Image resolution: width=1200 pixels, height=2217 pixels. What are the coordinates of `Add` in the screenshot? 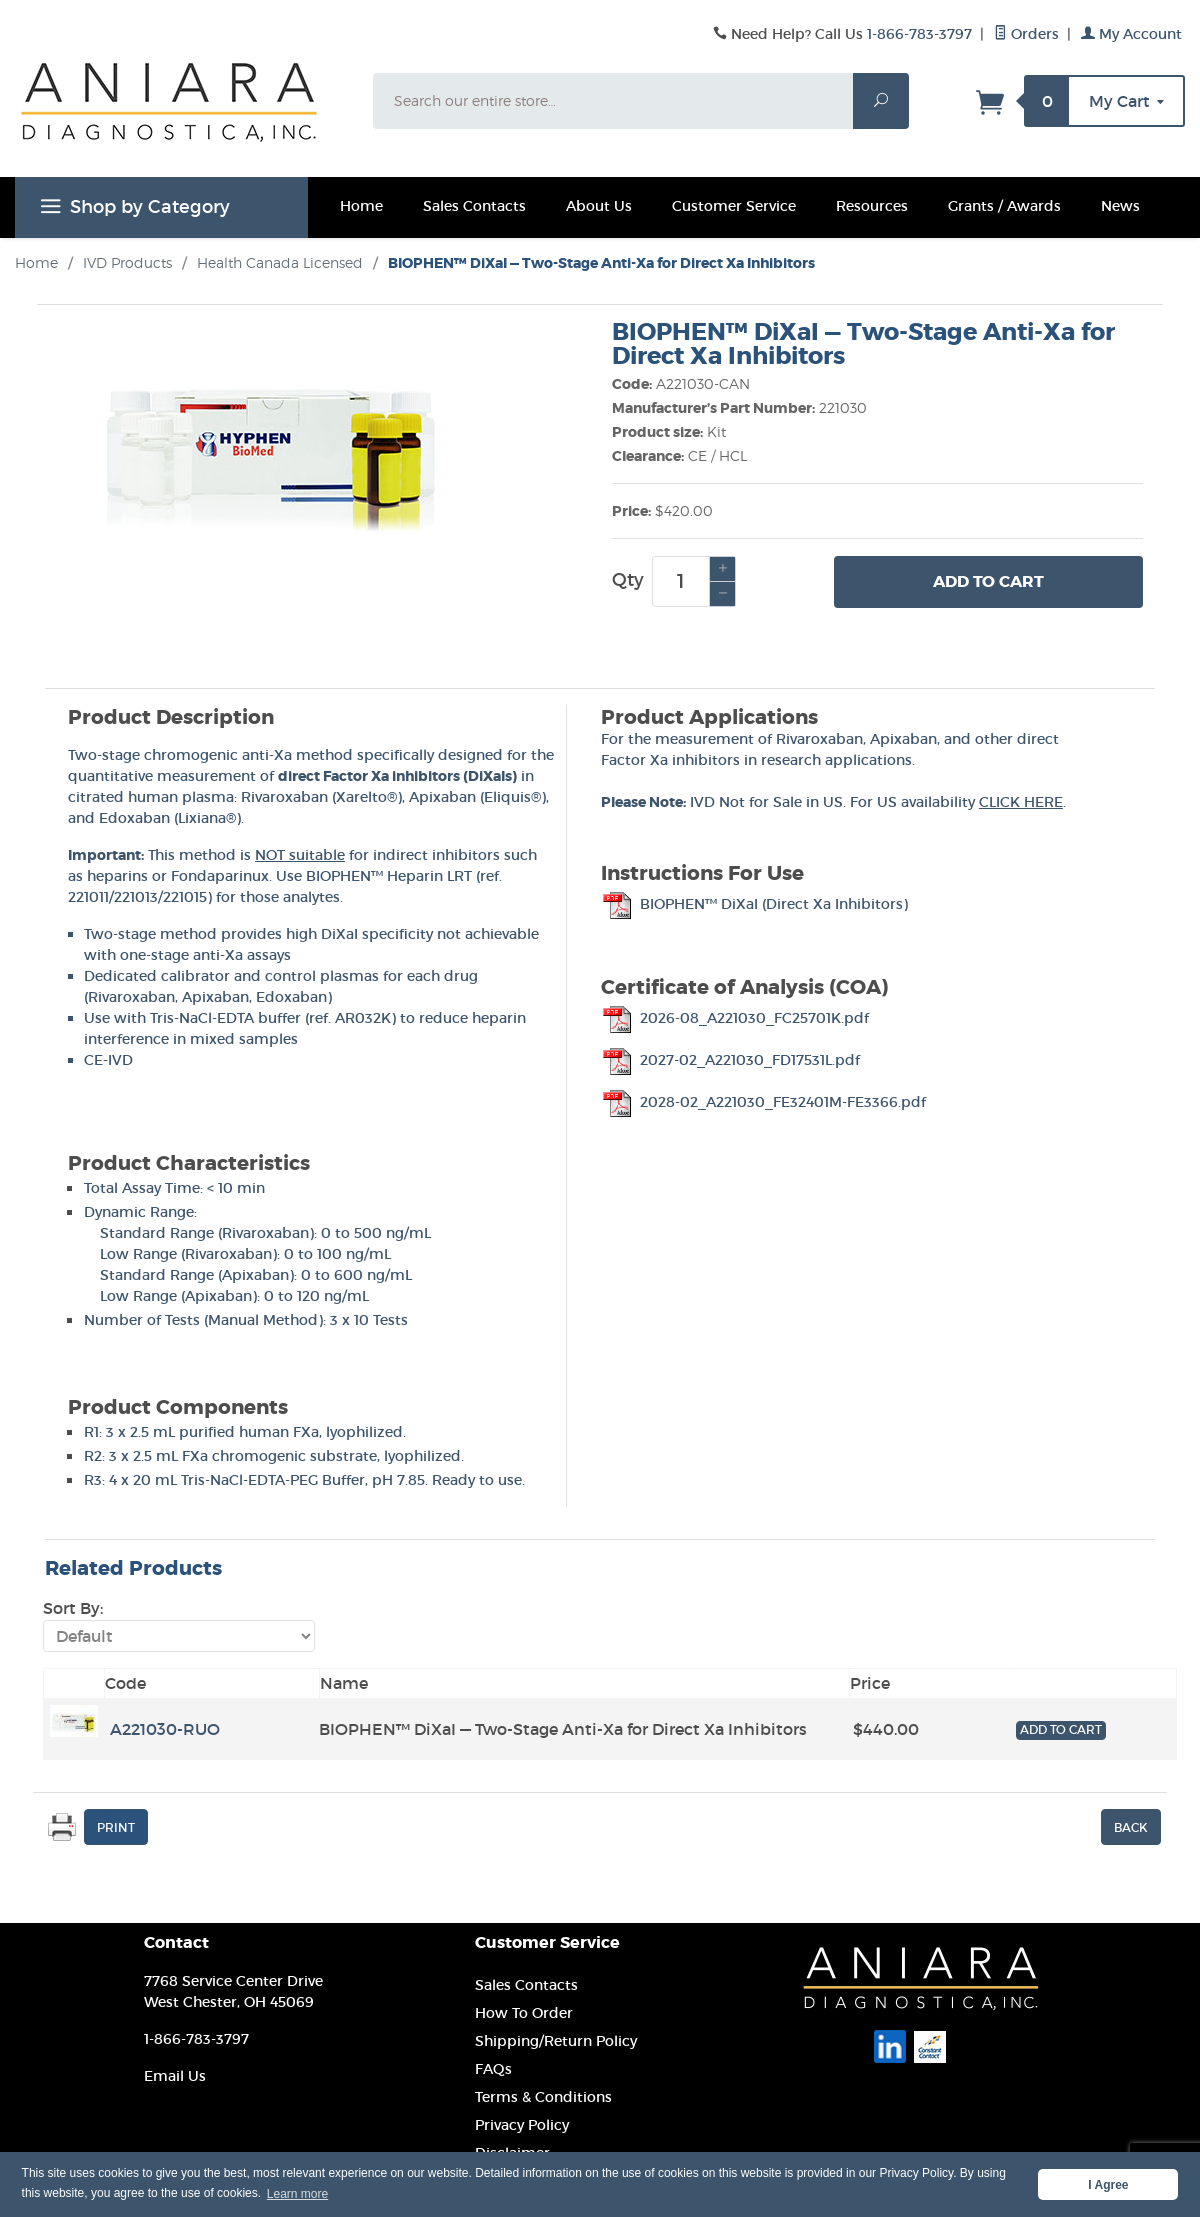 It's located at (988, 582).